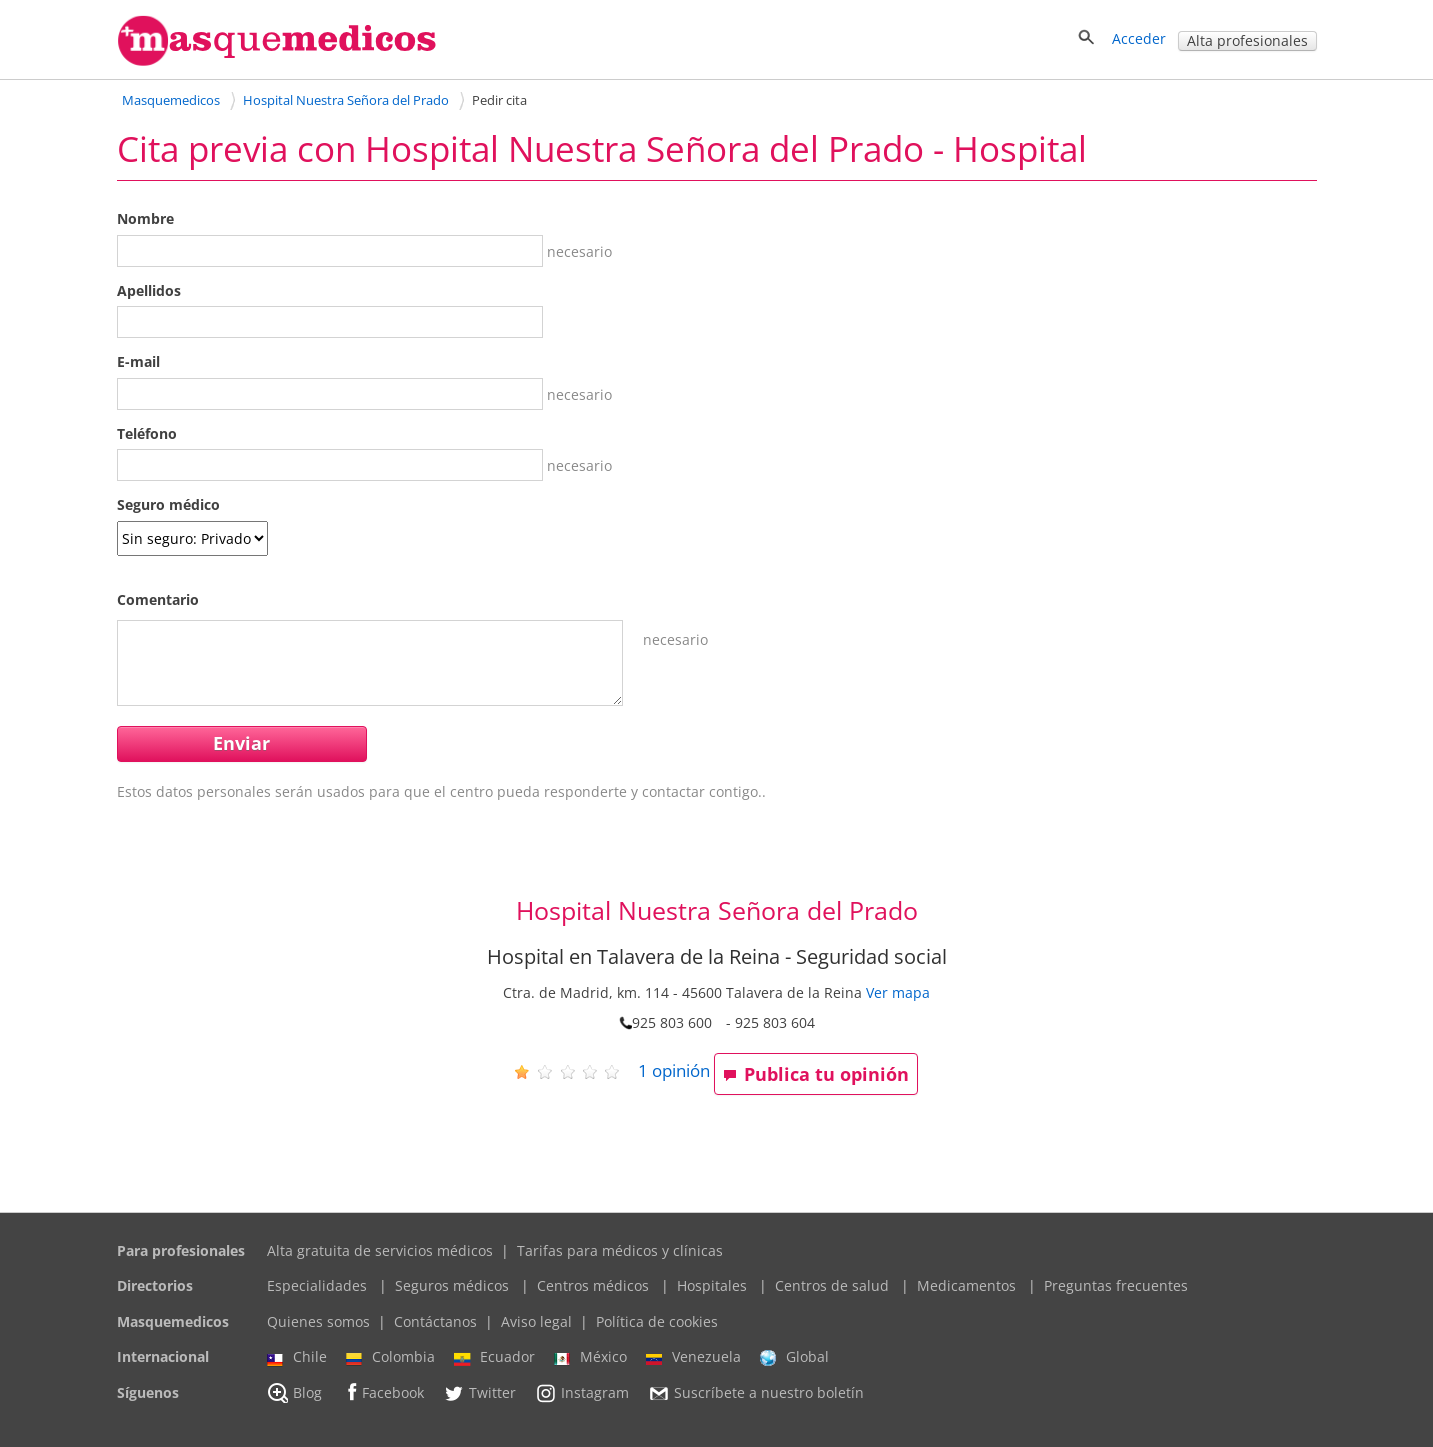 The width and height of the screenshot is (1433, 1447). I want to click on Acceder, so click(1139, 38).